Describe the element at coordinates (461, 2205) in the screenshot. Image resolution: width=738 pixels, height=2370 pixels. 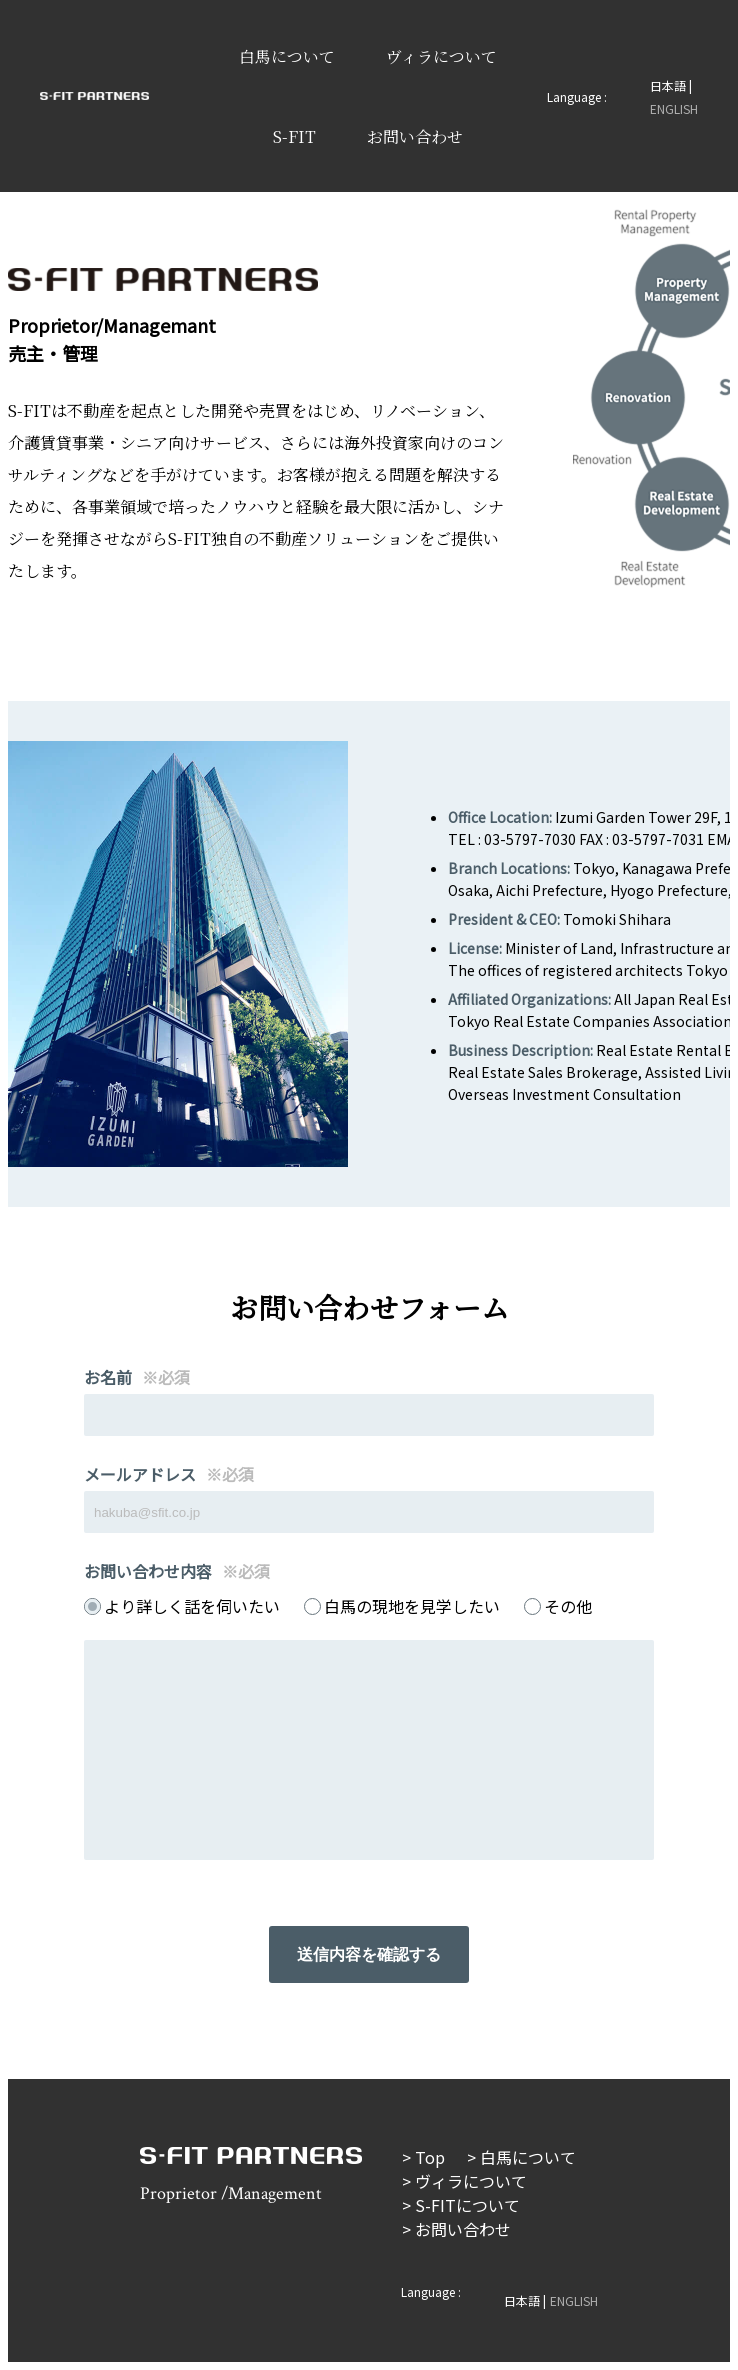
I see `> S-FITについて` at that location.